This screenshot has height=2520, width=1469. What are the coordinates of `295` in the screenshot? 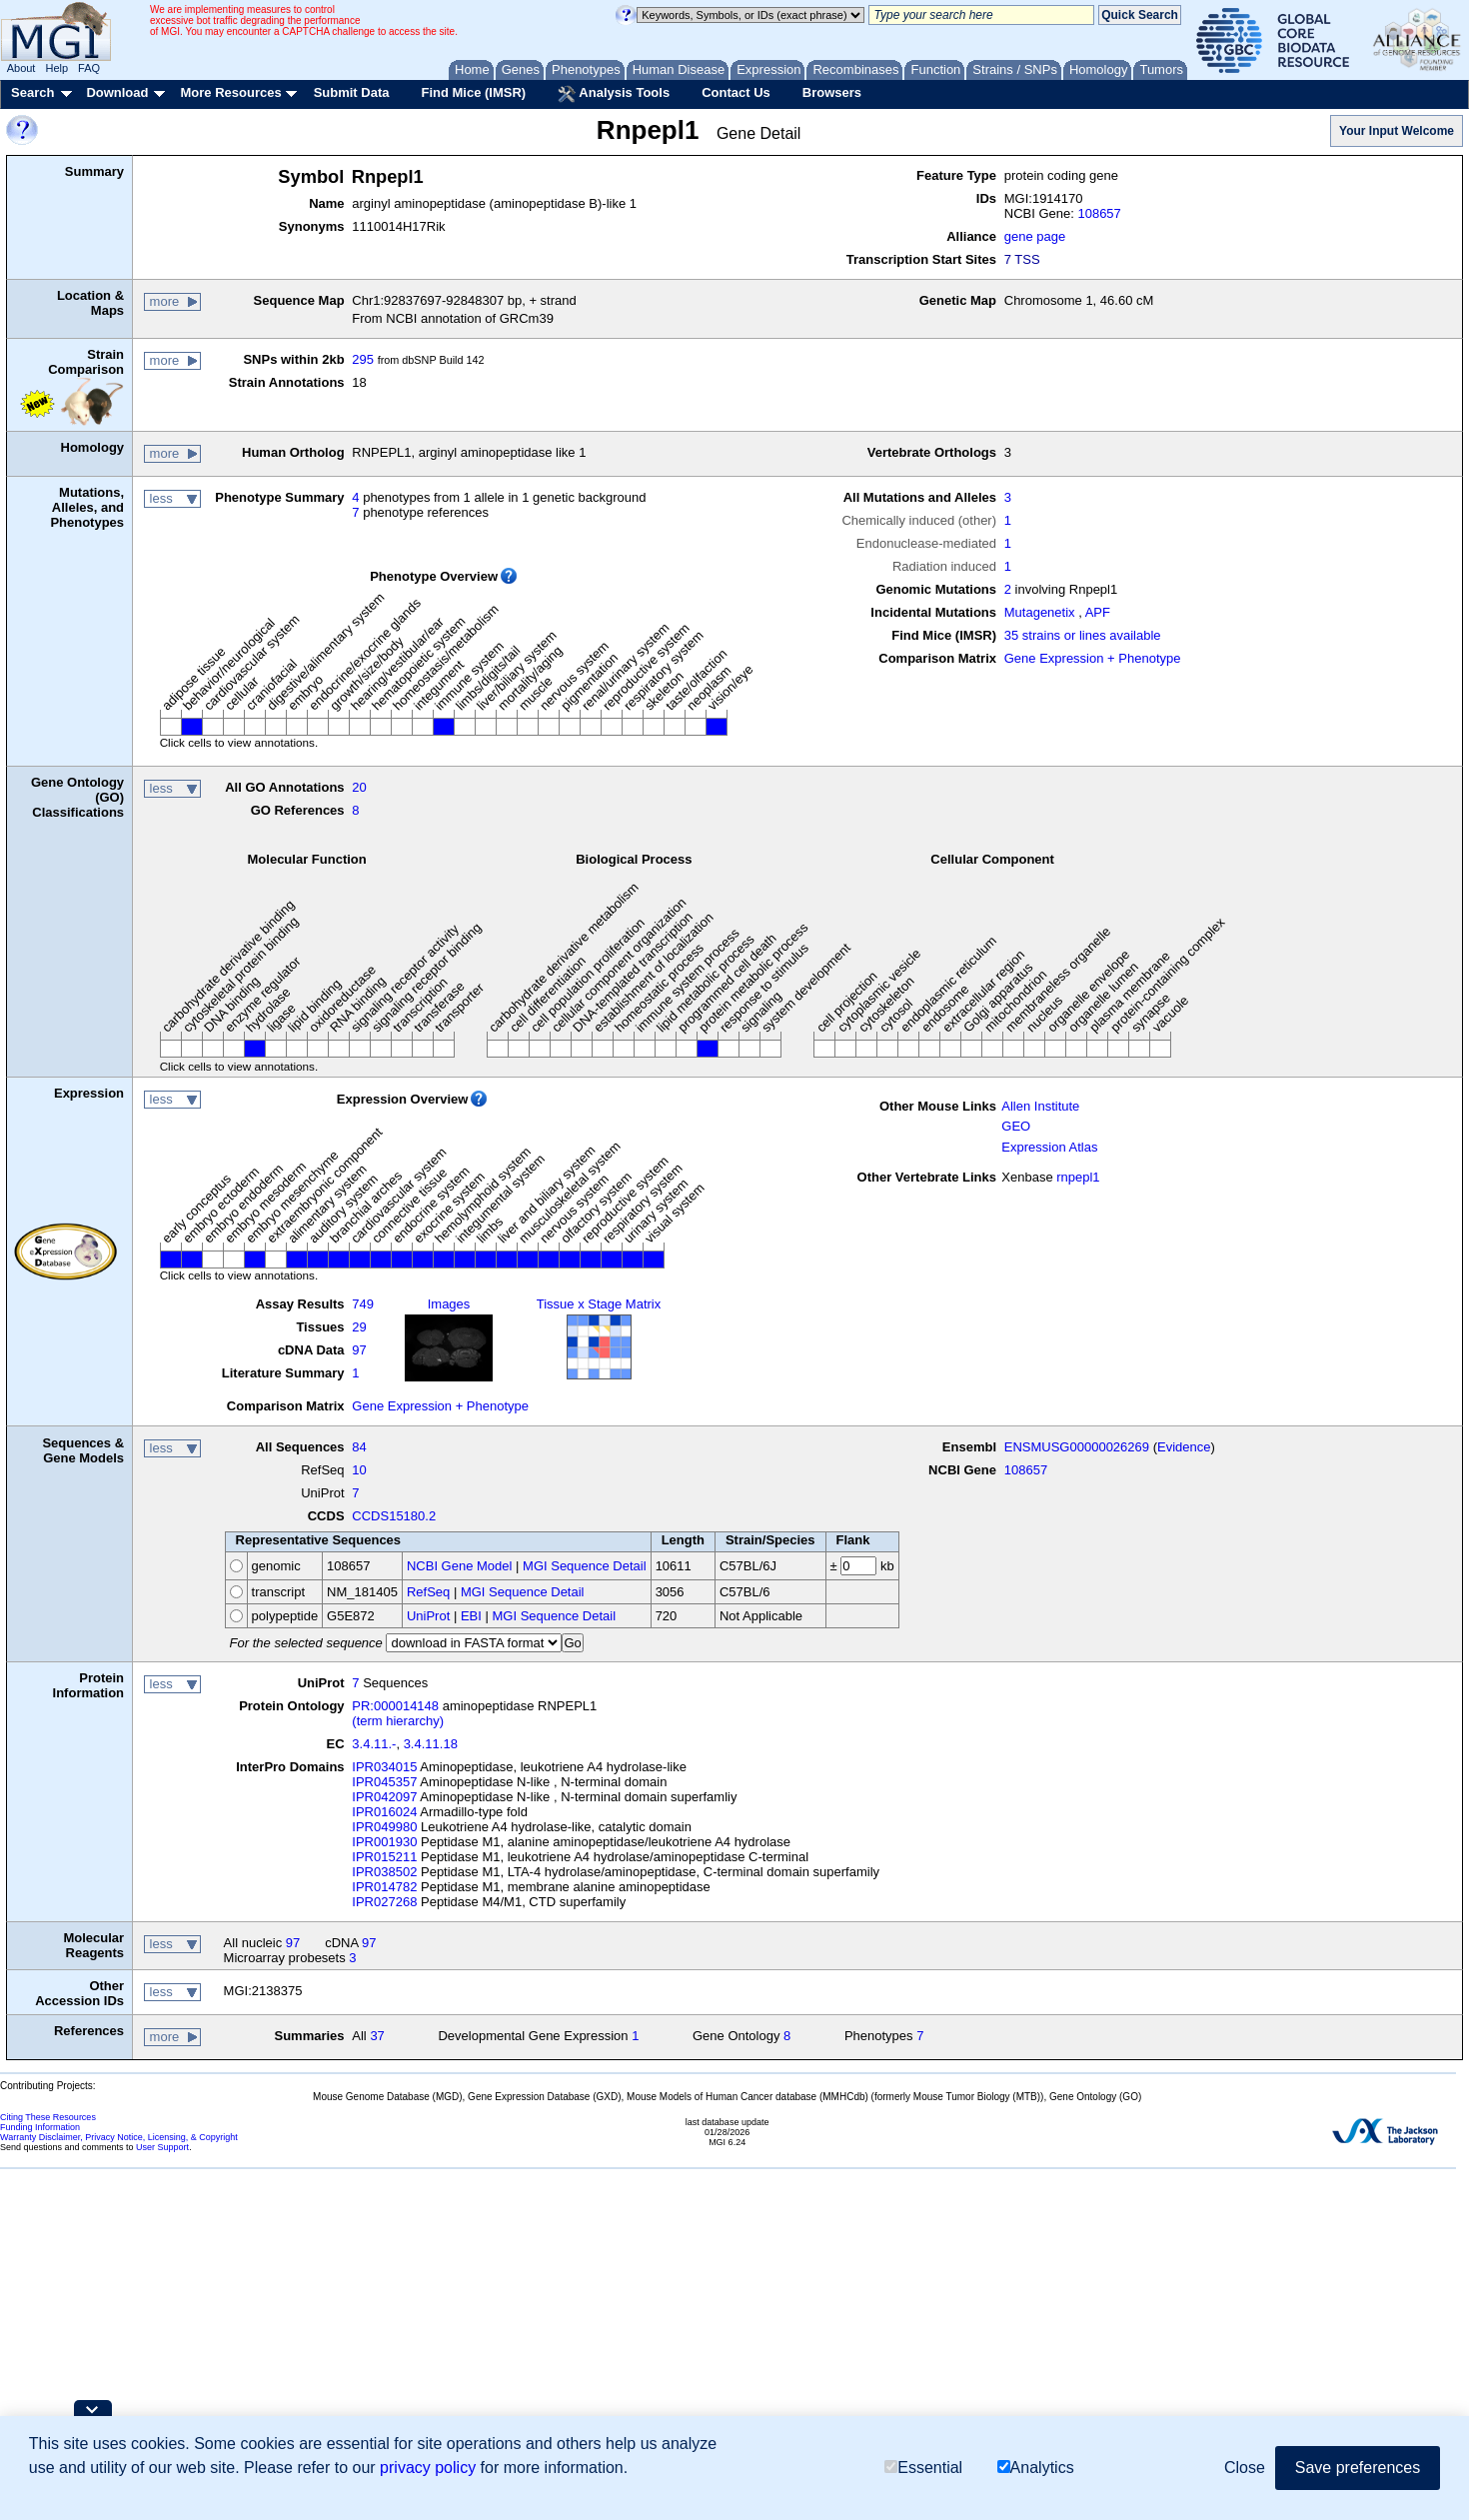 It's located at (363, 359).